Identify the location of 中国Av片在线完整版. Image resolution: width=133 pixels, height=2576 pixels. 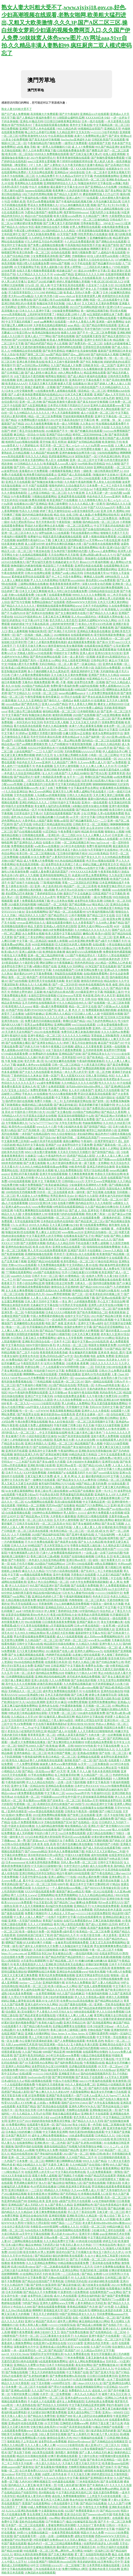
(65, 2080).